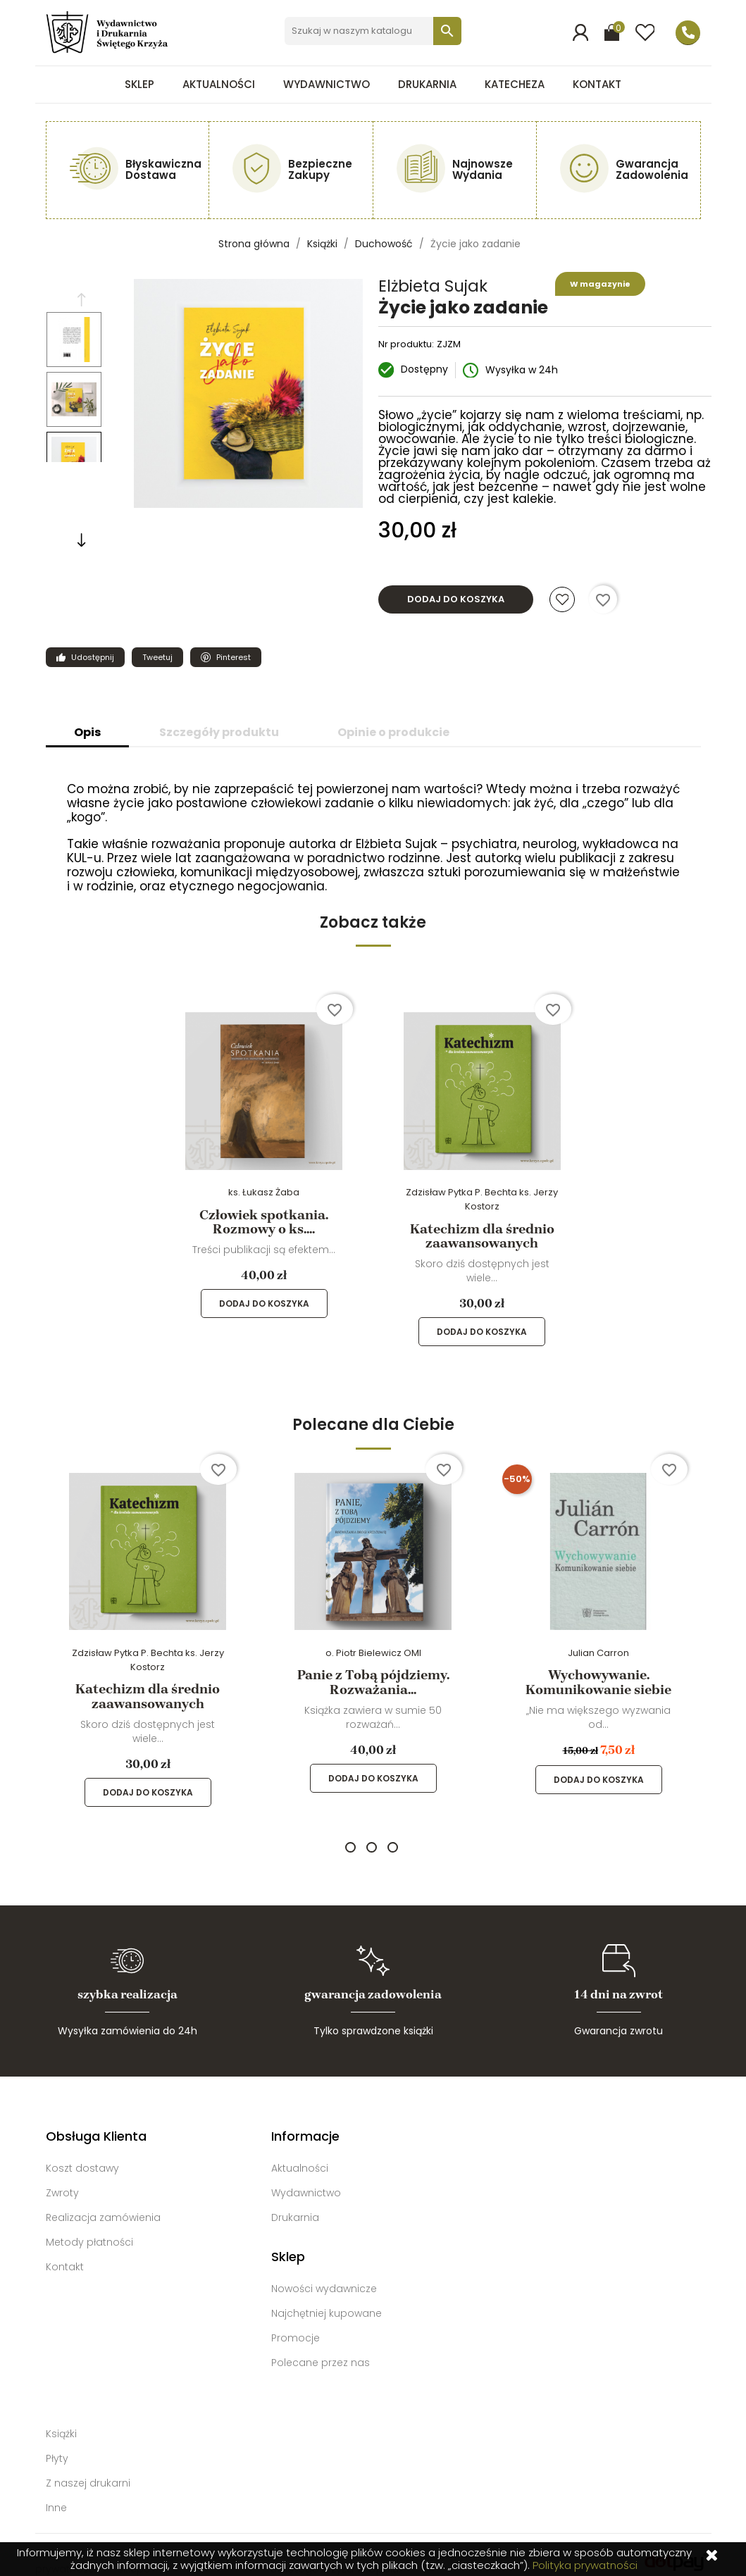 This screenshot has width=746, height=2576. Describe the element at coordinates (326, 84) in the screenshot. I see `Wydawnictwo` at that location.